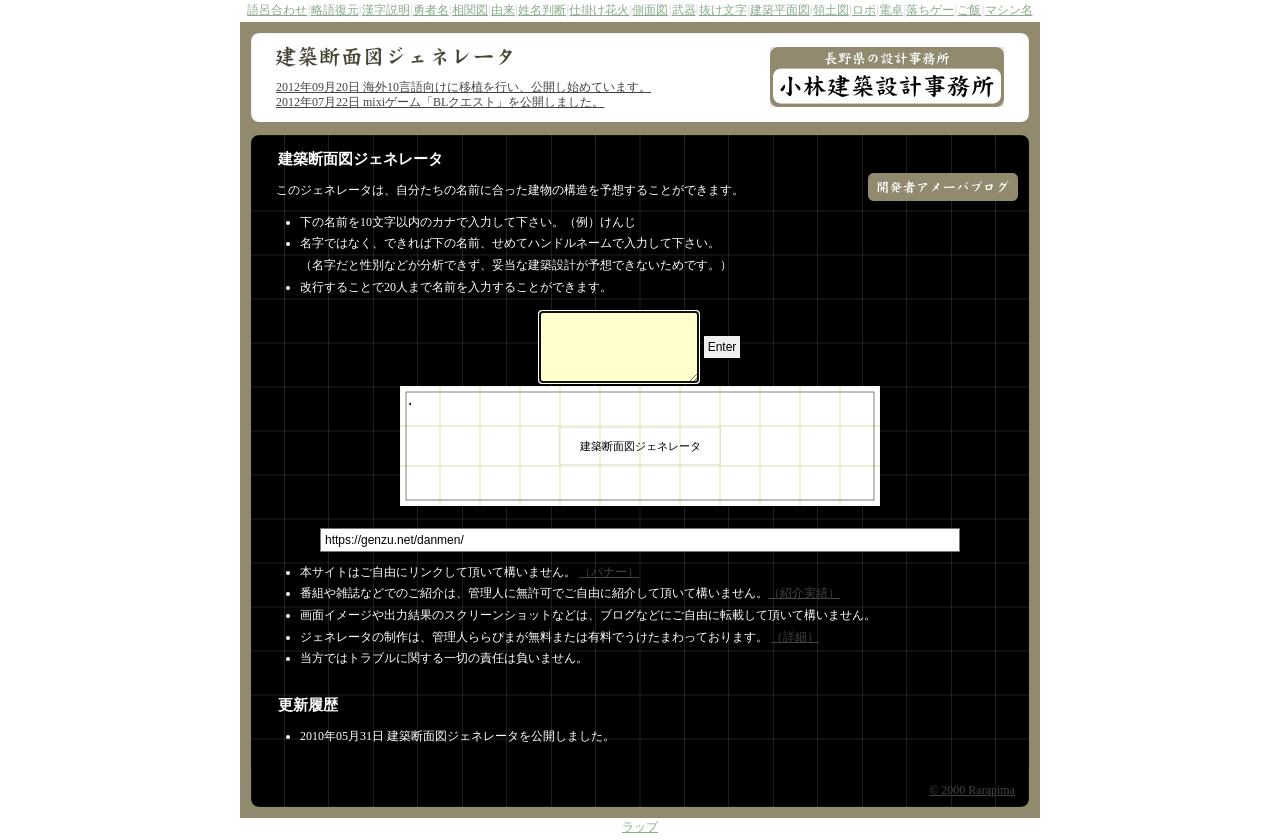 The height and width of the screenshot is (840, 1280). What do you see at coordinates (684, 10) in the screenshot?
I see `武器` at bounding box center [684, 10].